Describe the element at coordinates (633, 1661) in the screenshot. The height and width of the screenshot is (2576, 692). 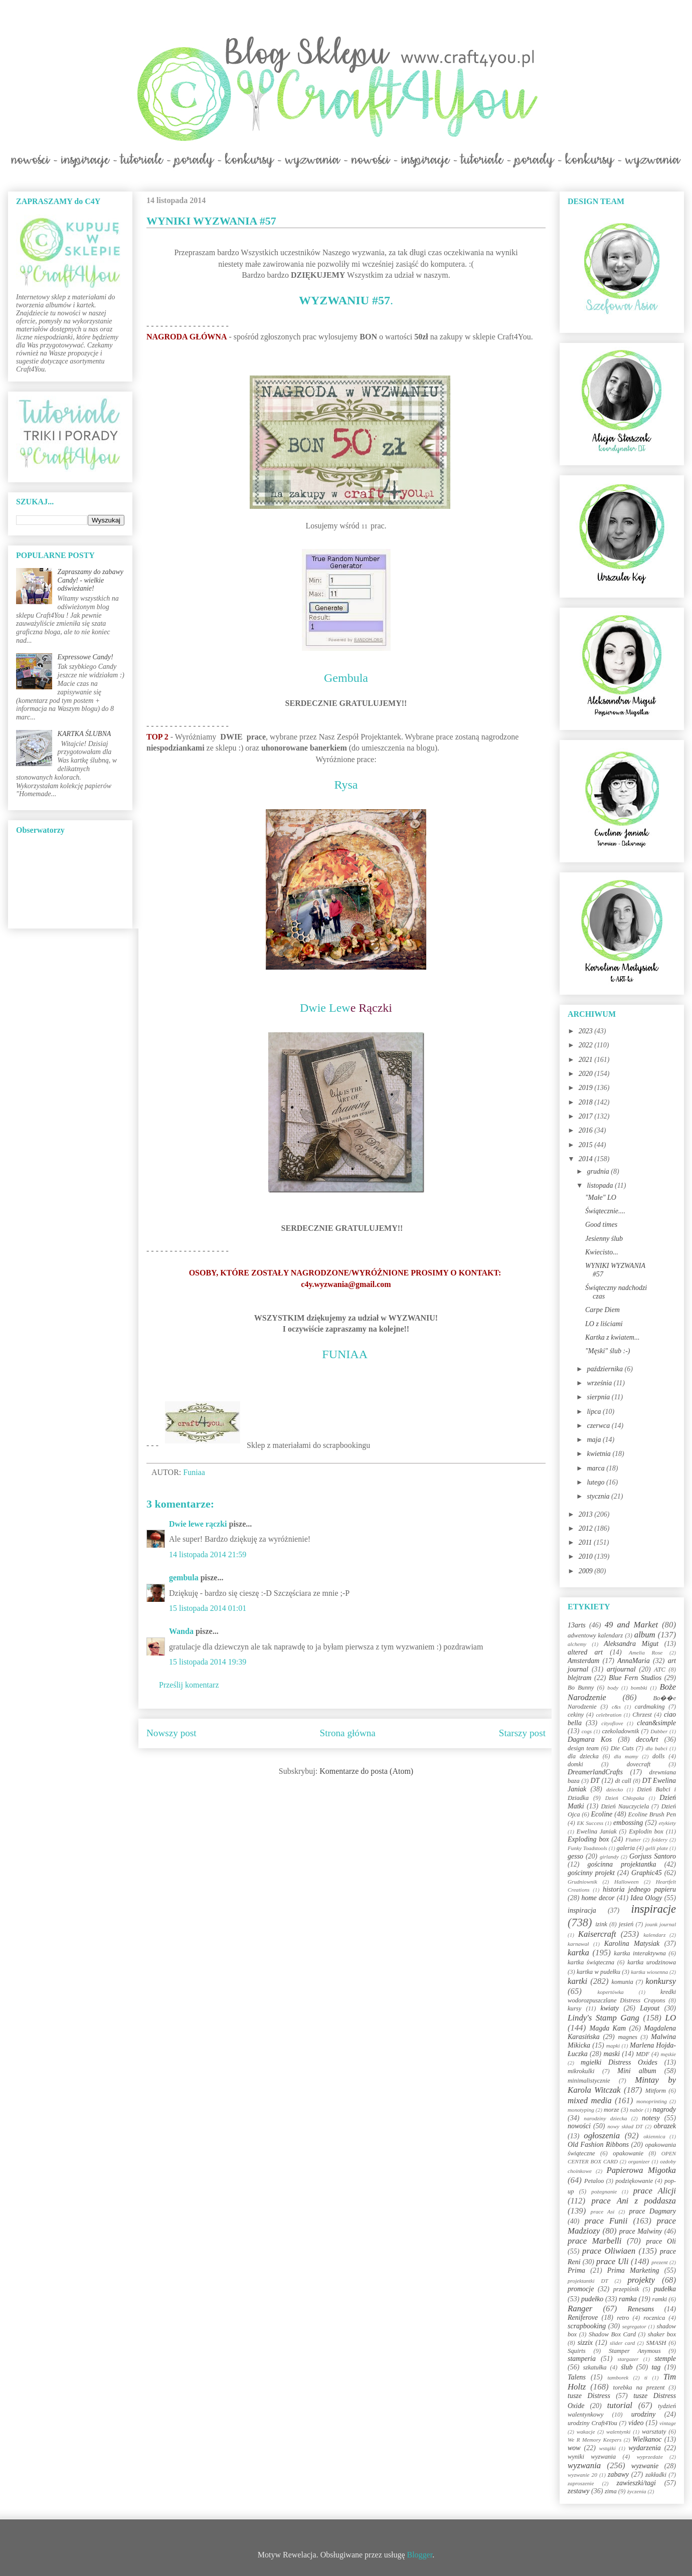
I see `AnnaMaria` at that location.